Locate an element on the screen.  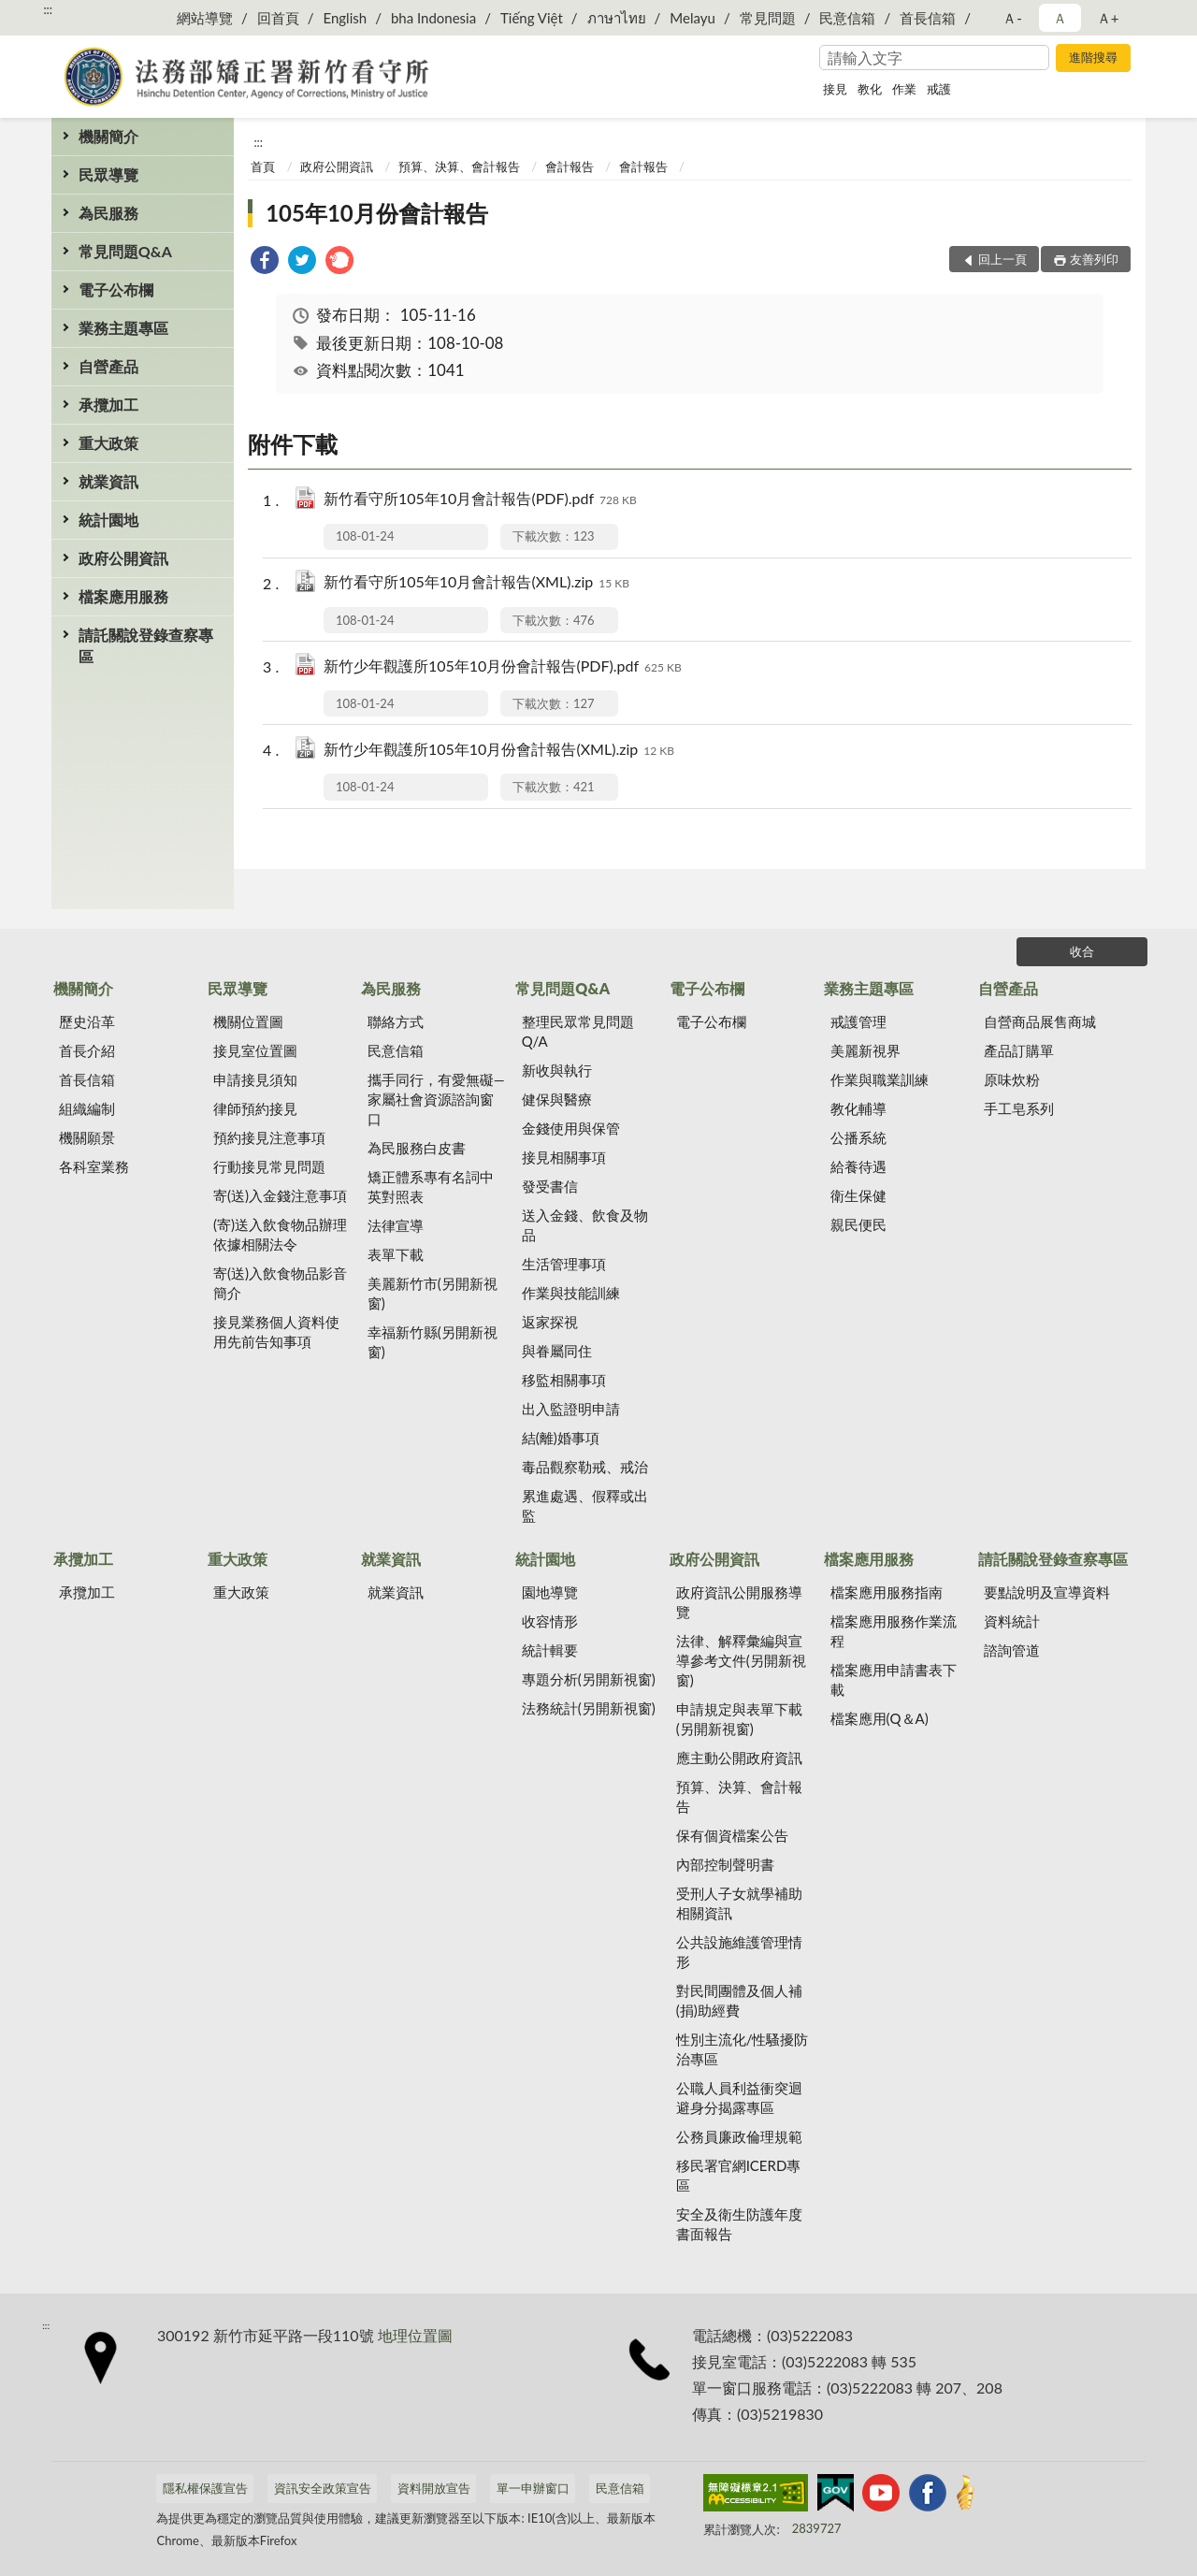
[link] is located at coordinates (265, 262).